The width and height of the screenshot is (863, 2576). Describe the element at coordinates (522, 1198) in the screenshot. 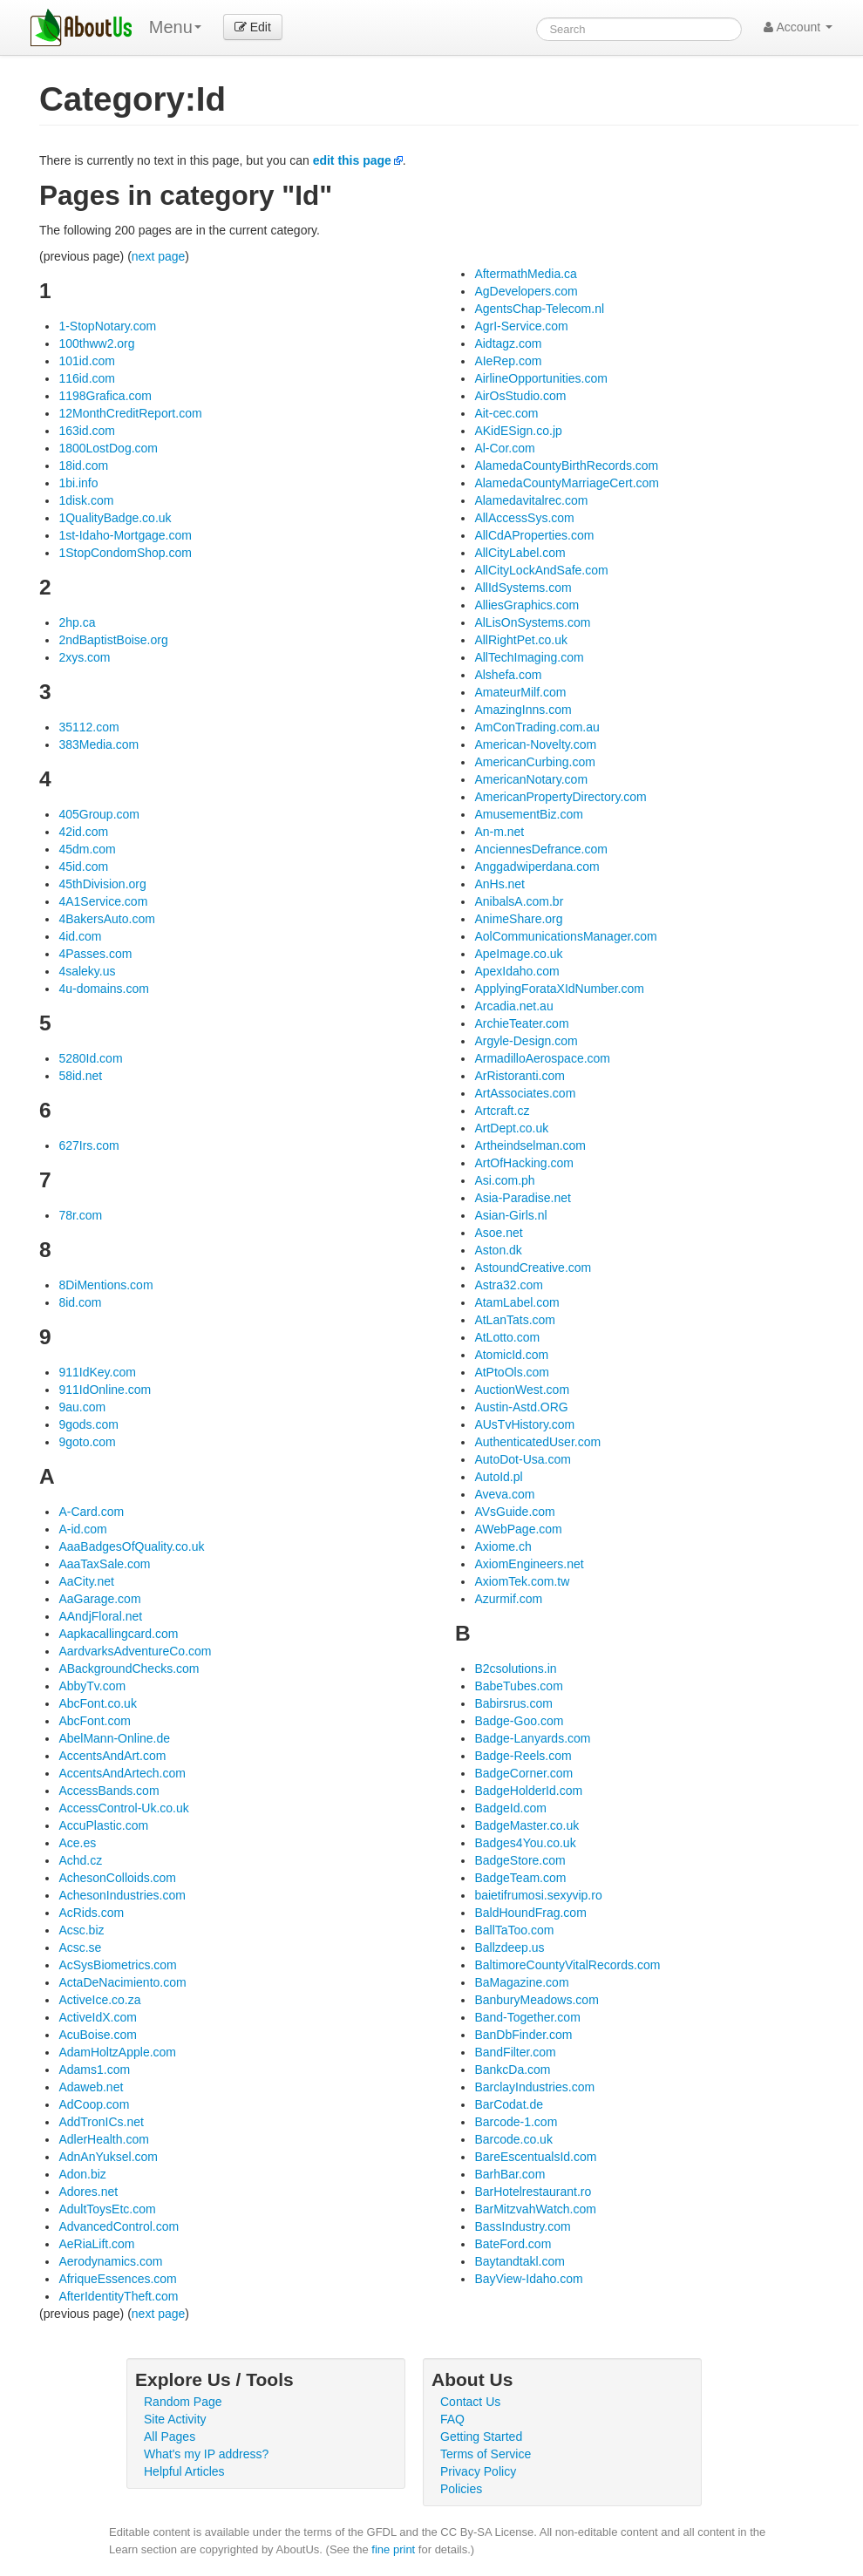

I see `Asia-Paradise.net` at that location.